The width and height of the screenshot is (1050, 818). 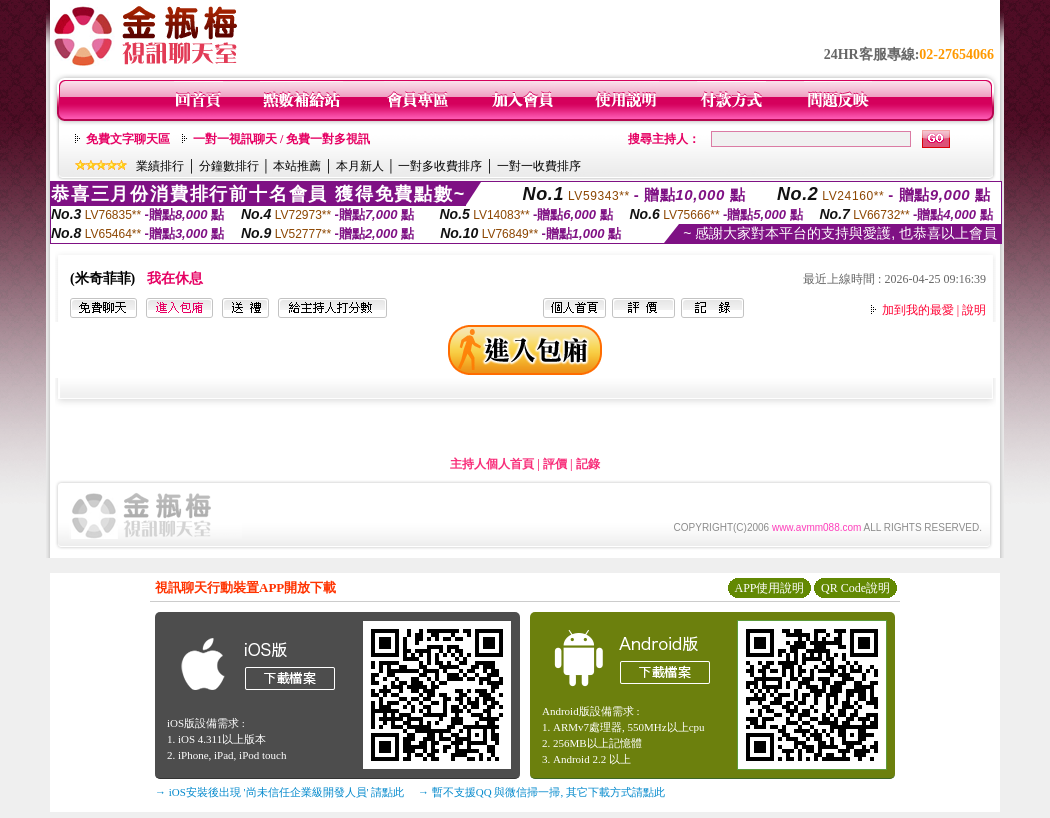 I want to click on QR Code說明, so click(x=855, y=588).